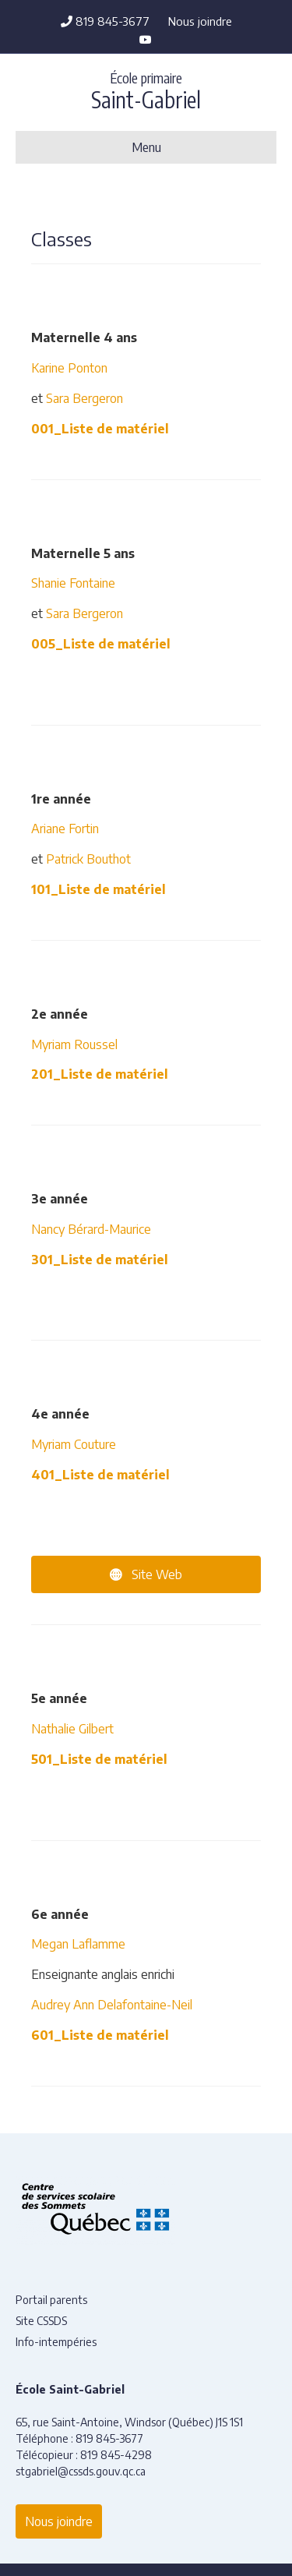 The height and width of the screenshot is (2576, 292). I want to click on 601_Liste de matériel, so click(100, 2035).